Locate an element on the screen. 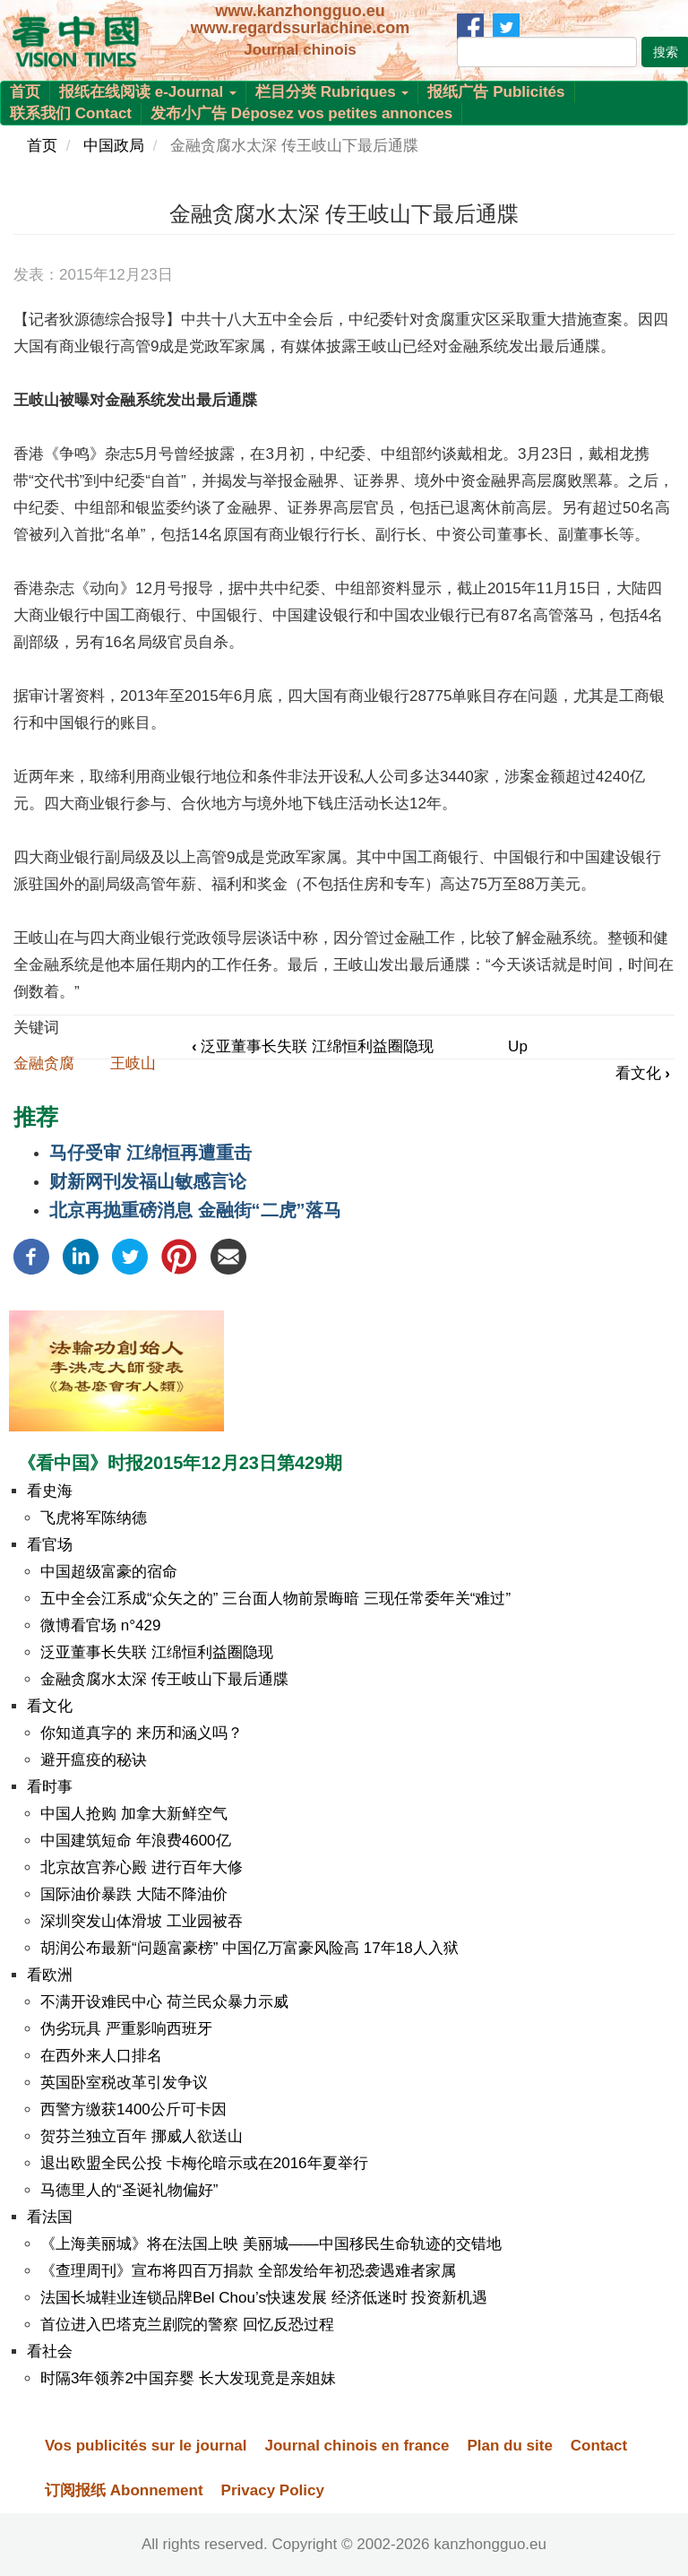  泛亚董事长失联 江绵恒利益圈隐现 is located at coordinates (313, 1046).